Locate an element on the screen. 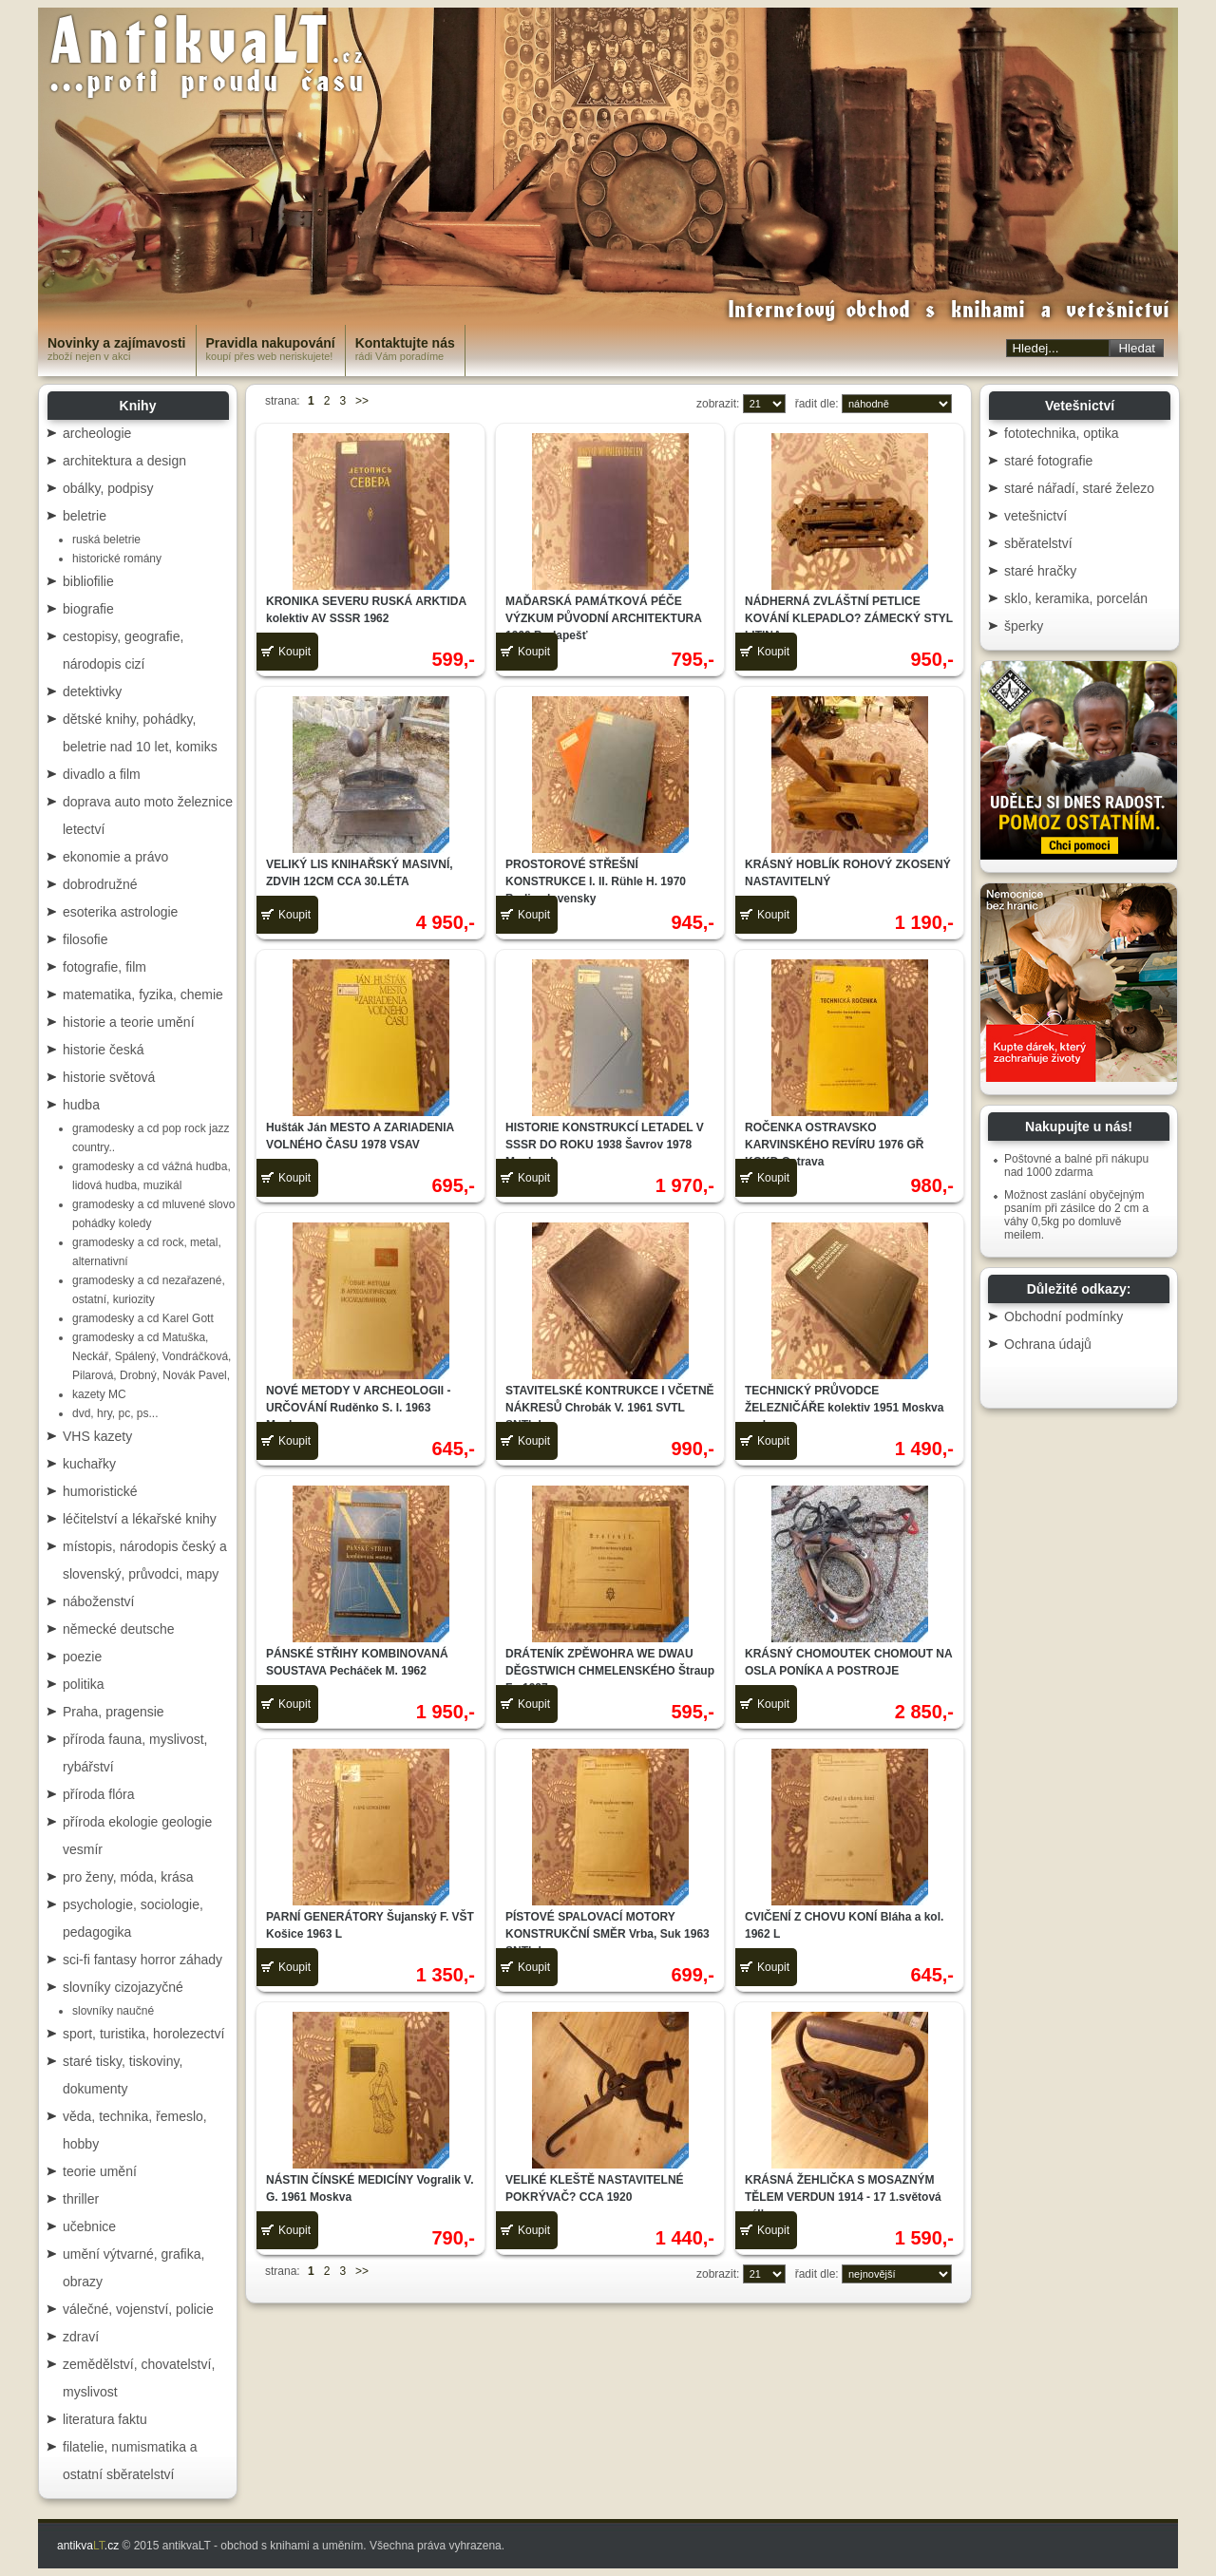  hudba is located at coordinates (81, 1104).